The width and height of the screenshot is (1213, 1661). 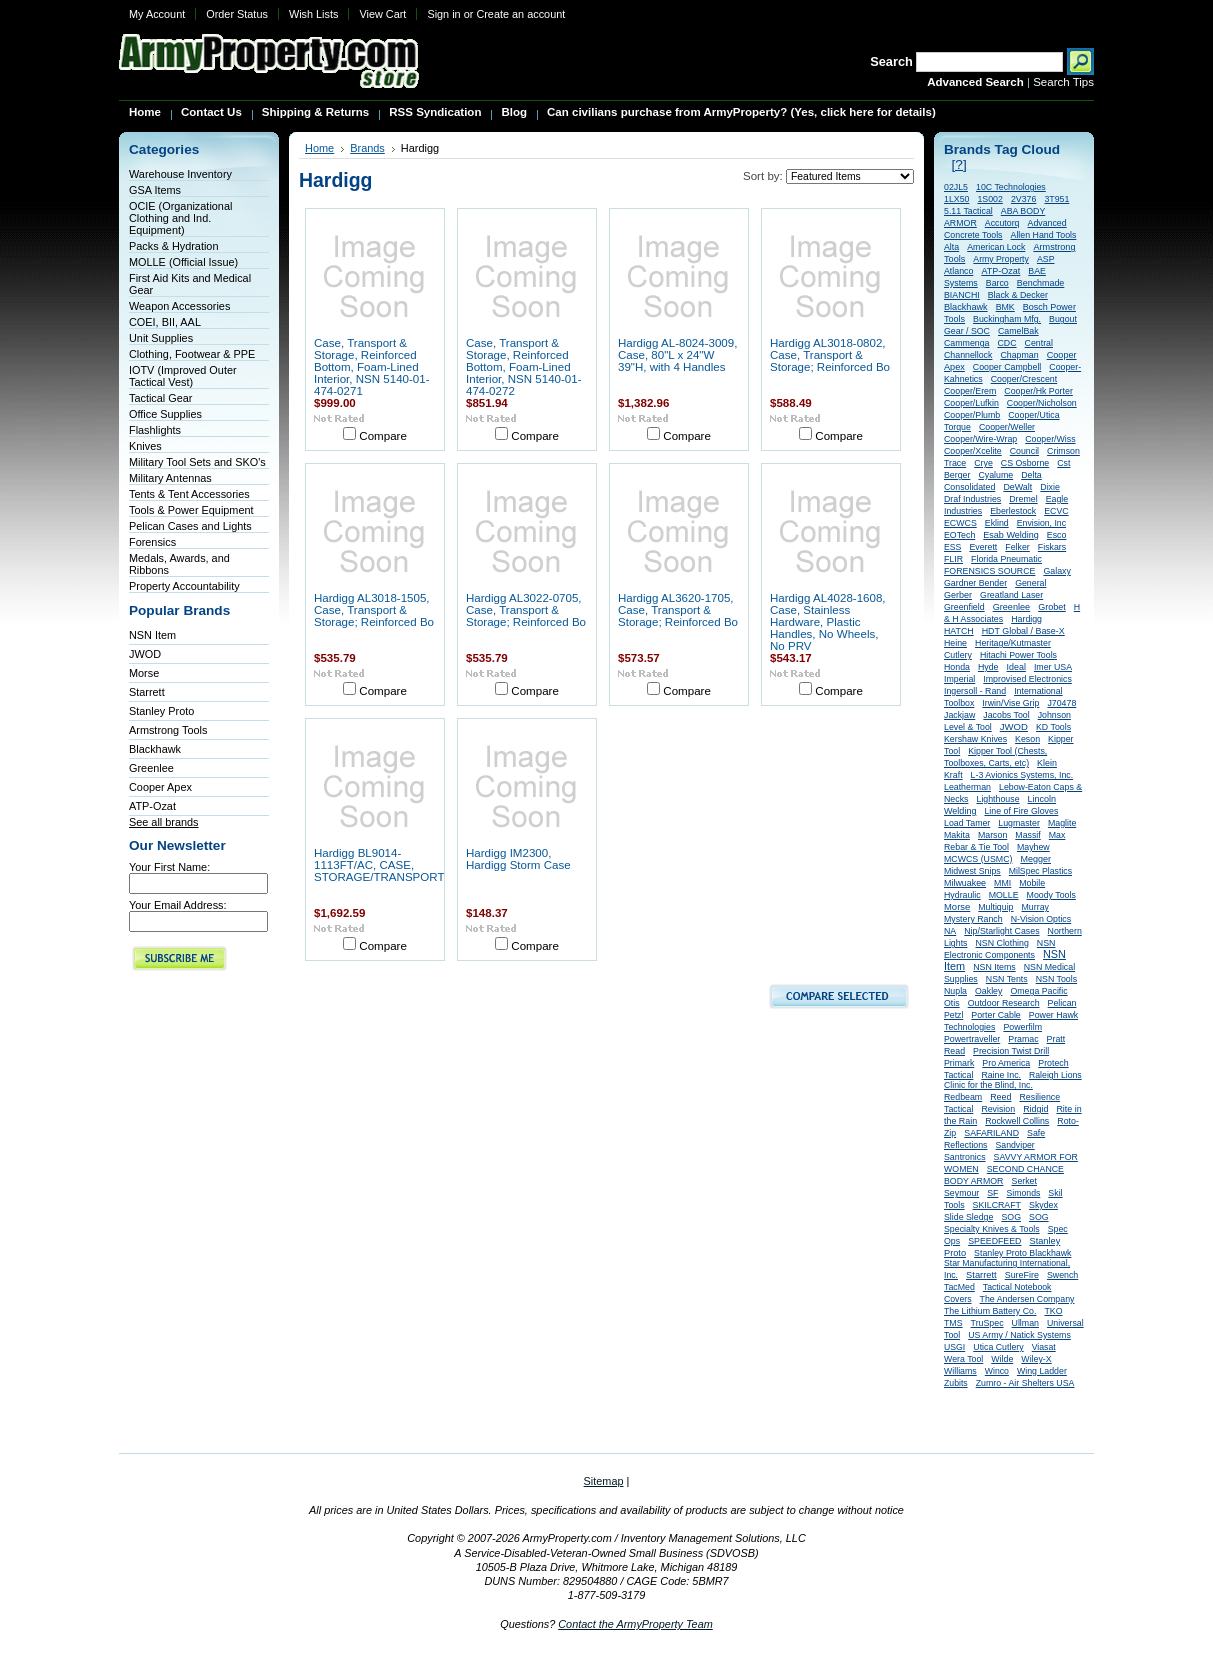 What do you see at coordinates (965, 883) in the screenshot?
I see `Milwuakee` at bounding box center [965, 883].